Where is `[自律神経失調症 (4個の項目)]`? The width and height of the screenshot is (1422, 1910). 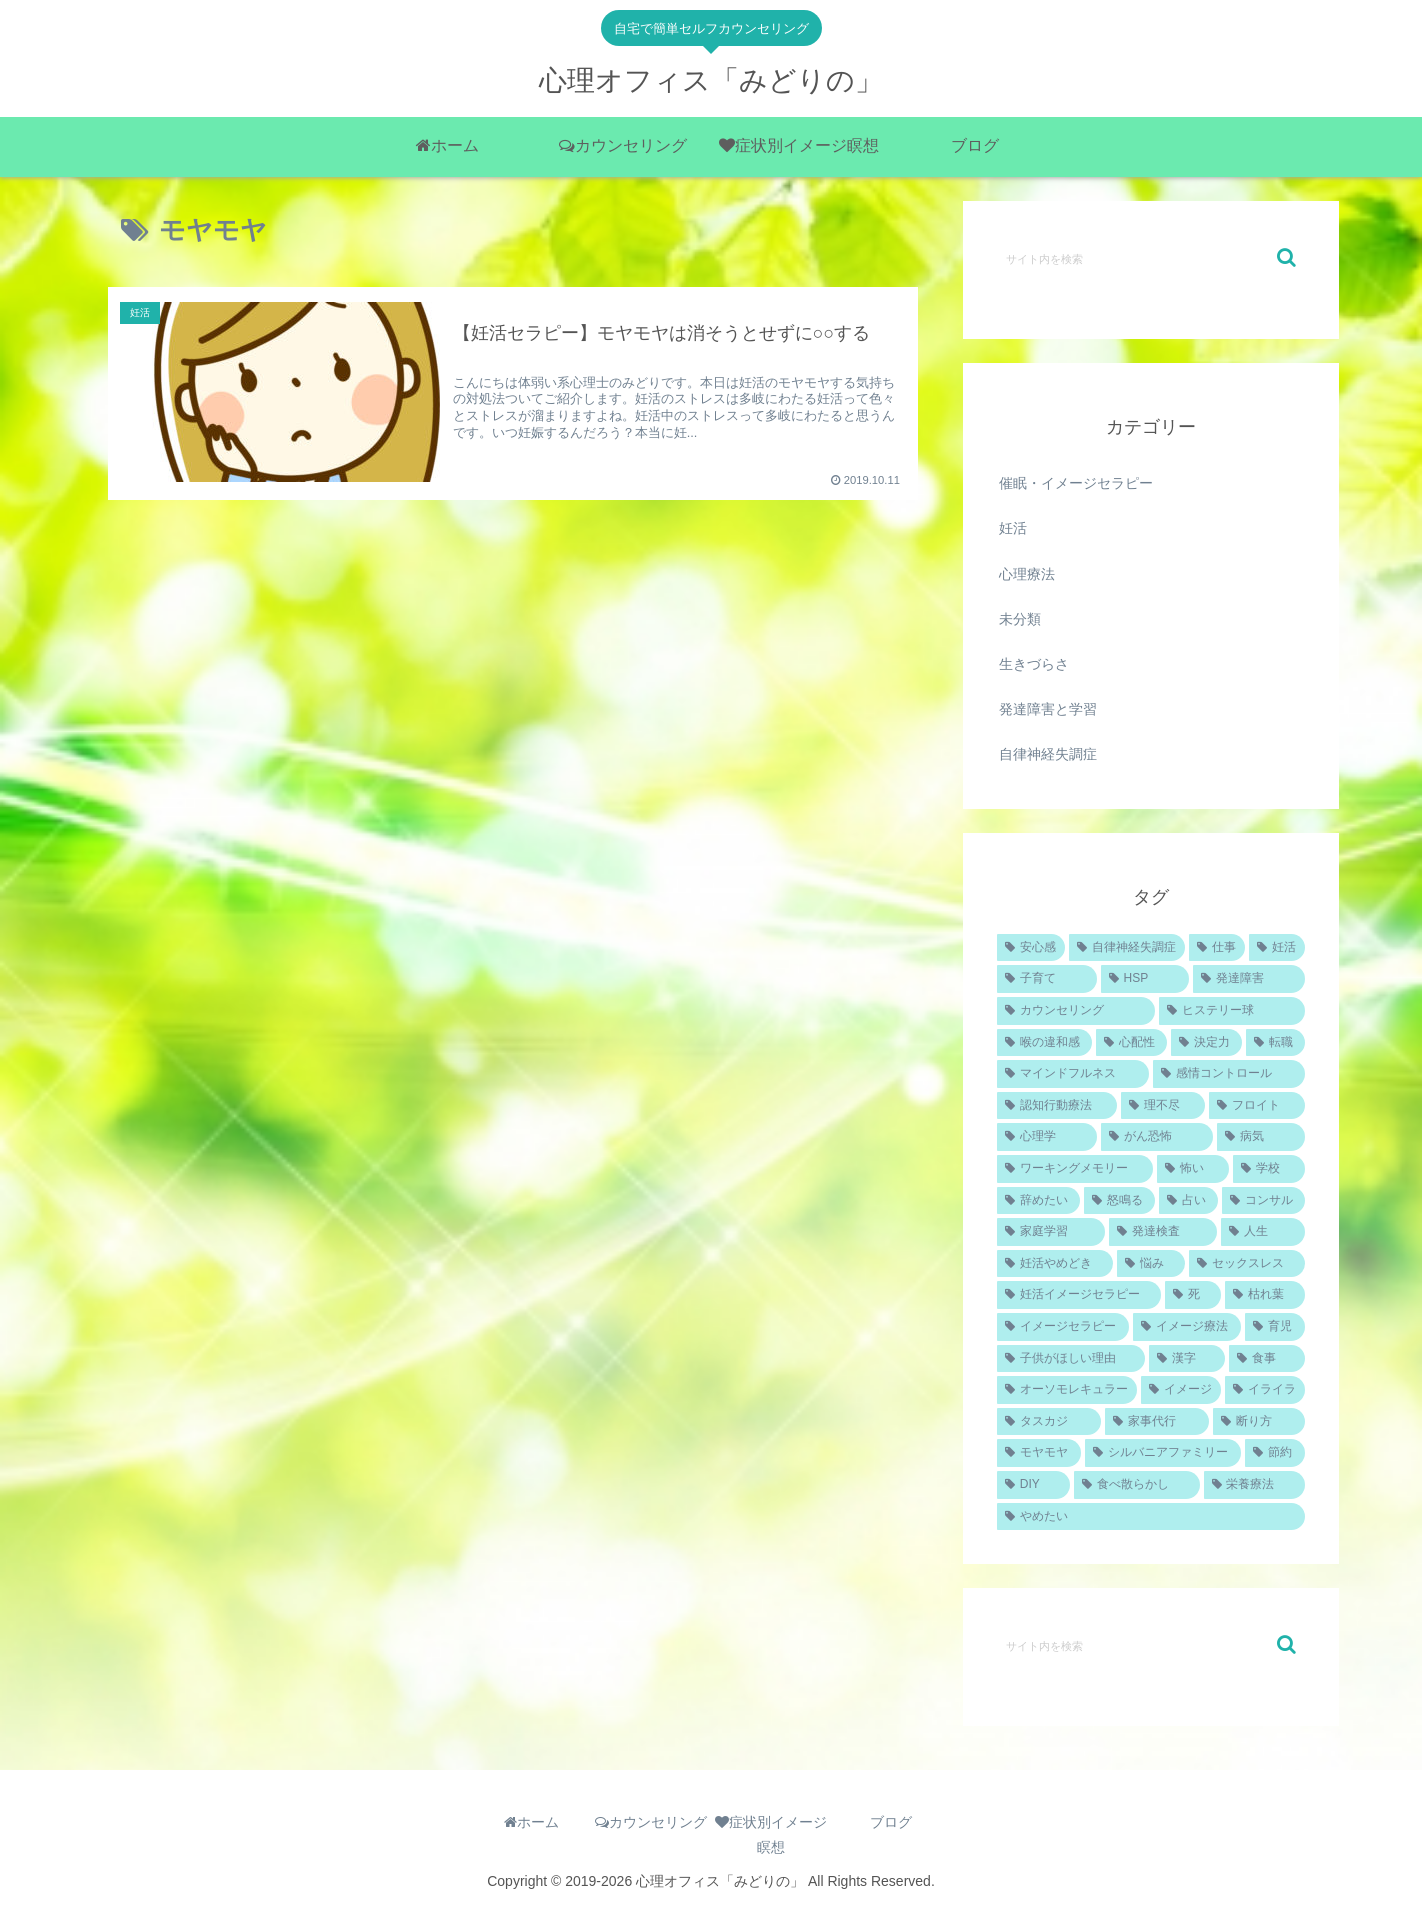 [自律神経失調症 (4個の項目)] is located at coordinates (1127, 948).